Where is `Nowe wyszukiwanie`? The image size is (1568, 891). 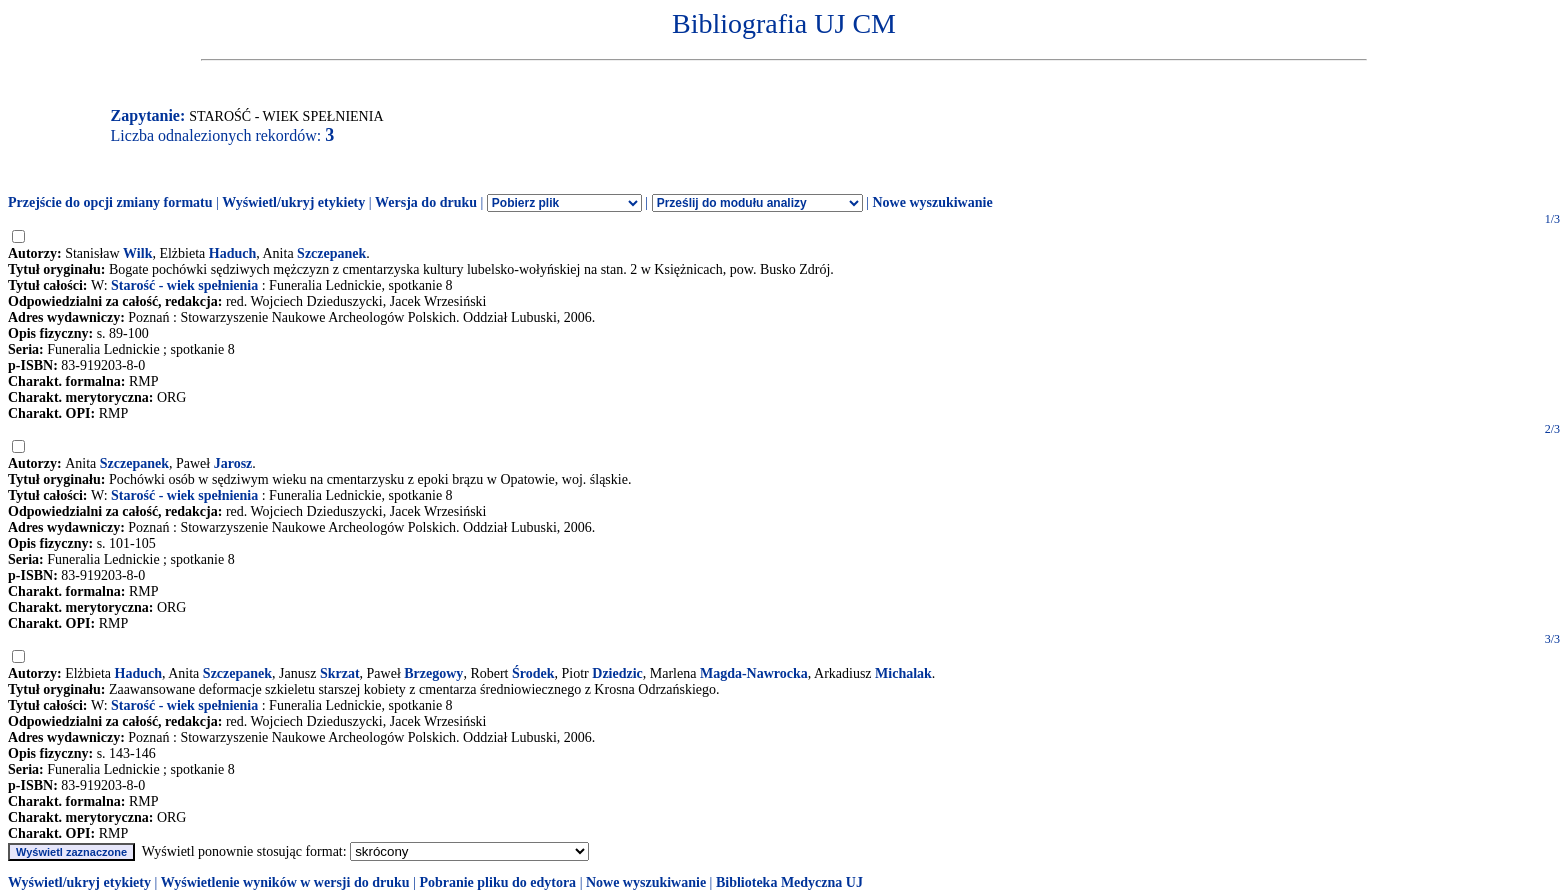 Nowe wyszukiwanie is located at coordinates (932, 202).